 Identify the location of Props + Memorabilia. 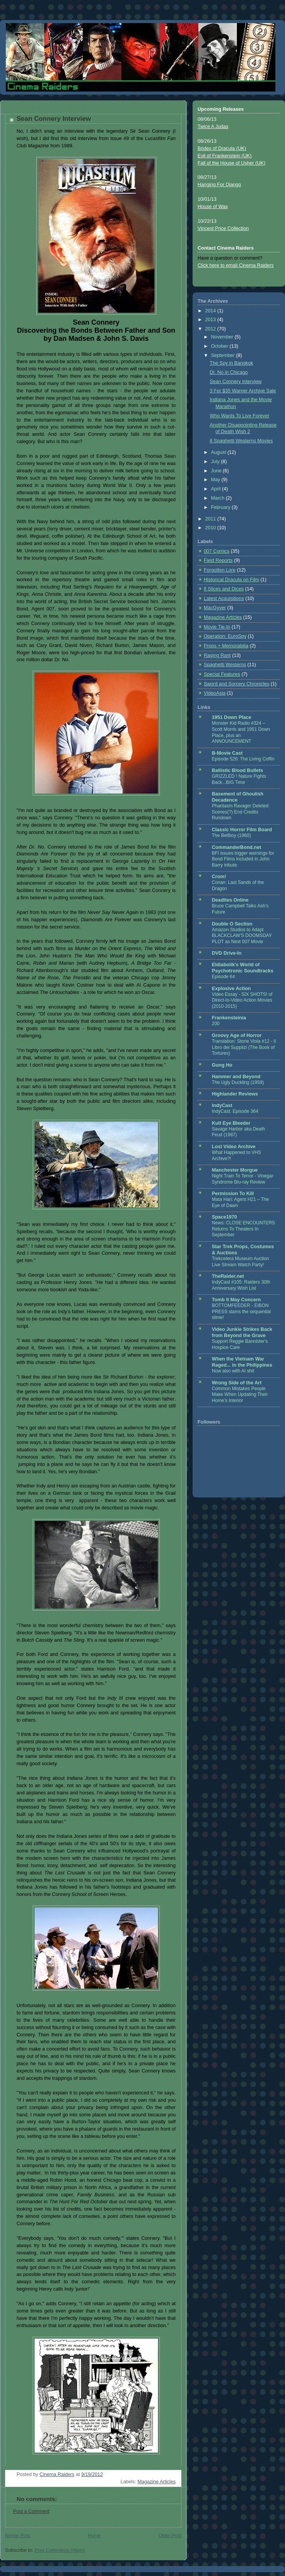
(226, 646).